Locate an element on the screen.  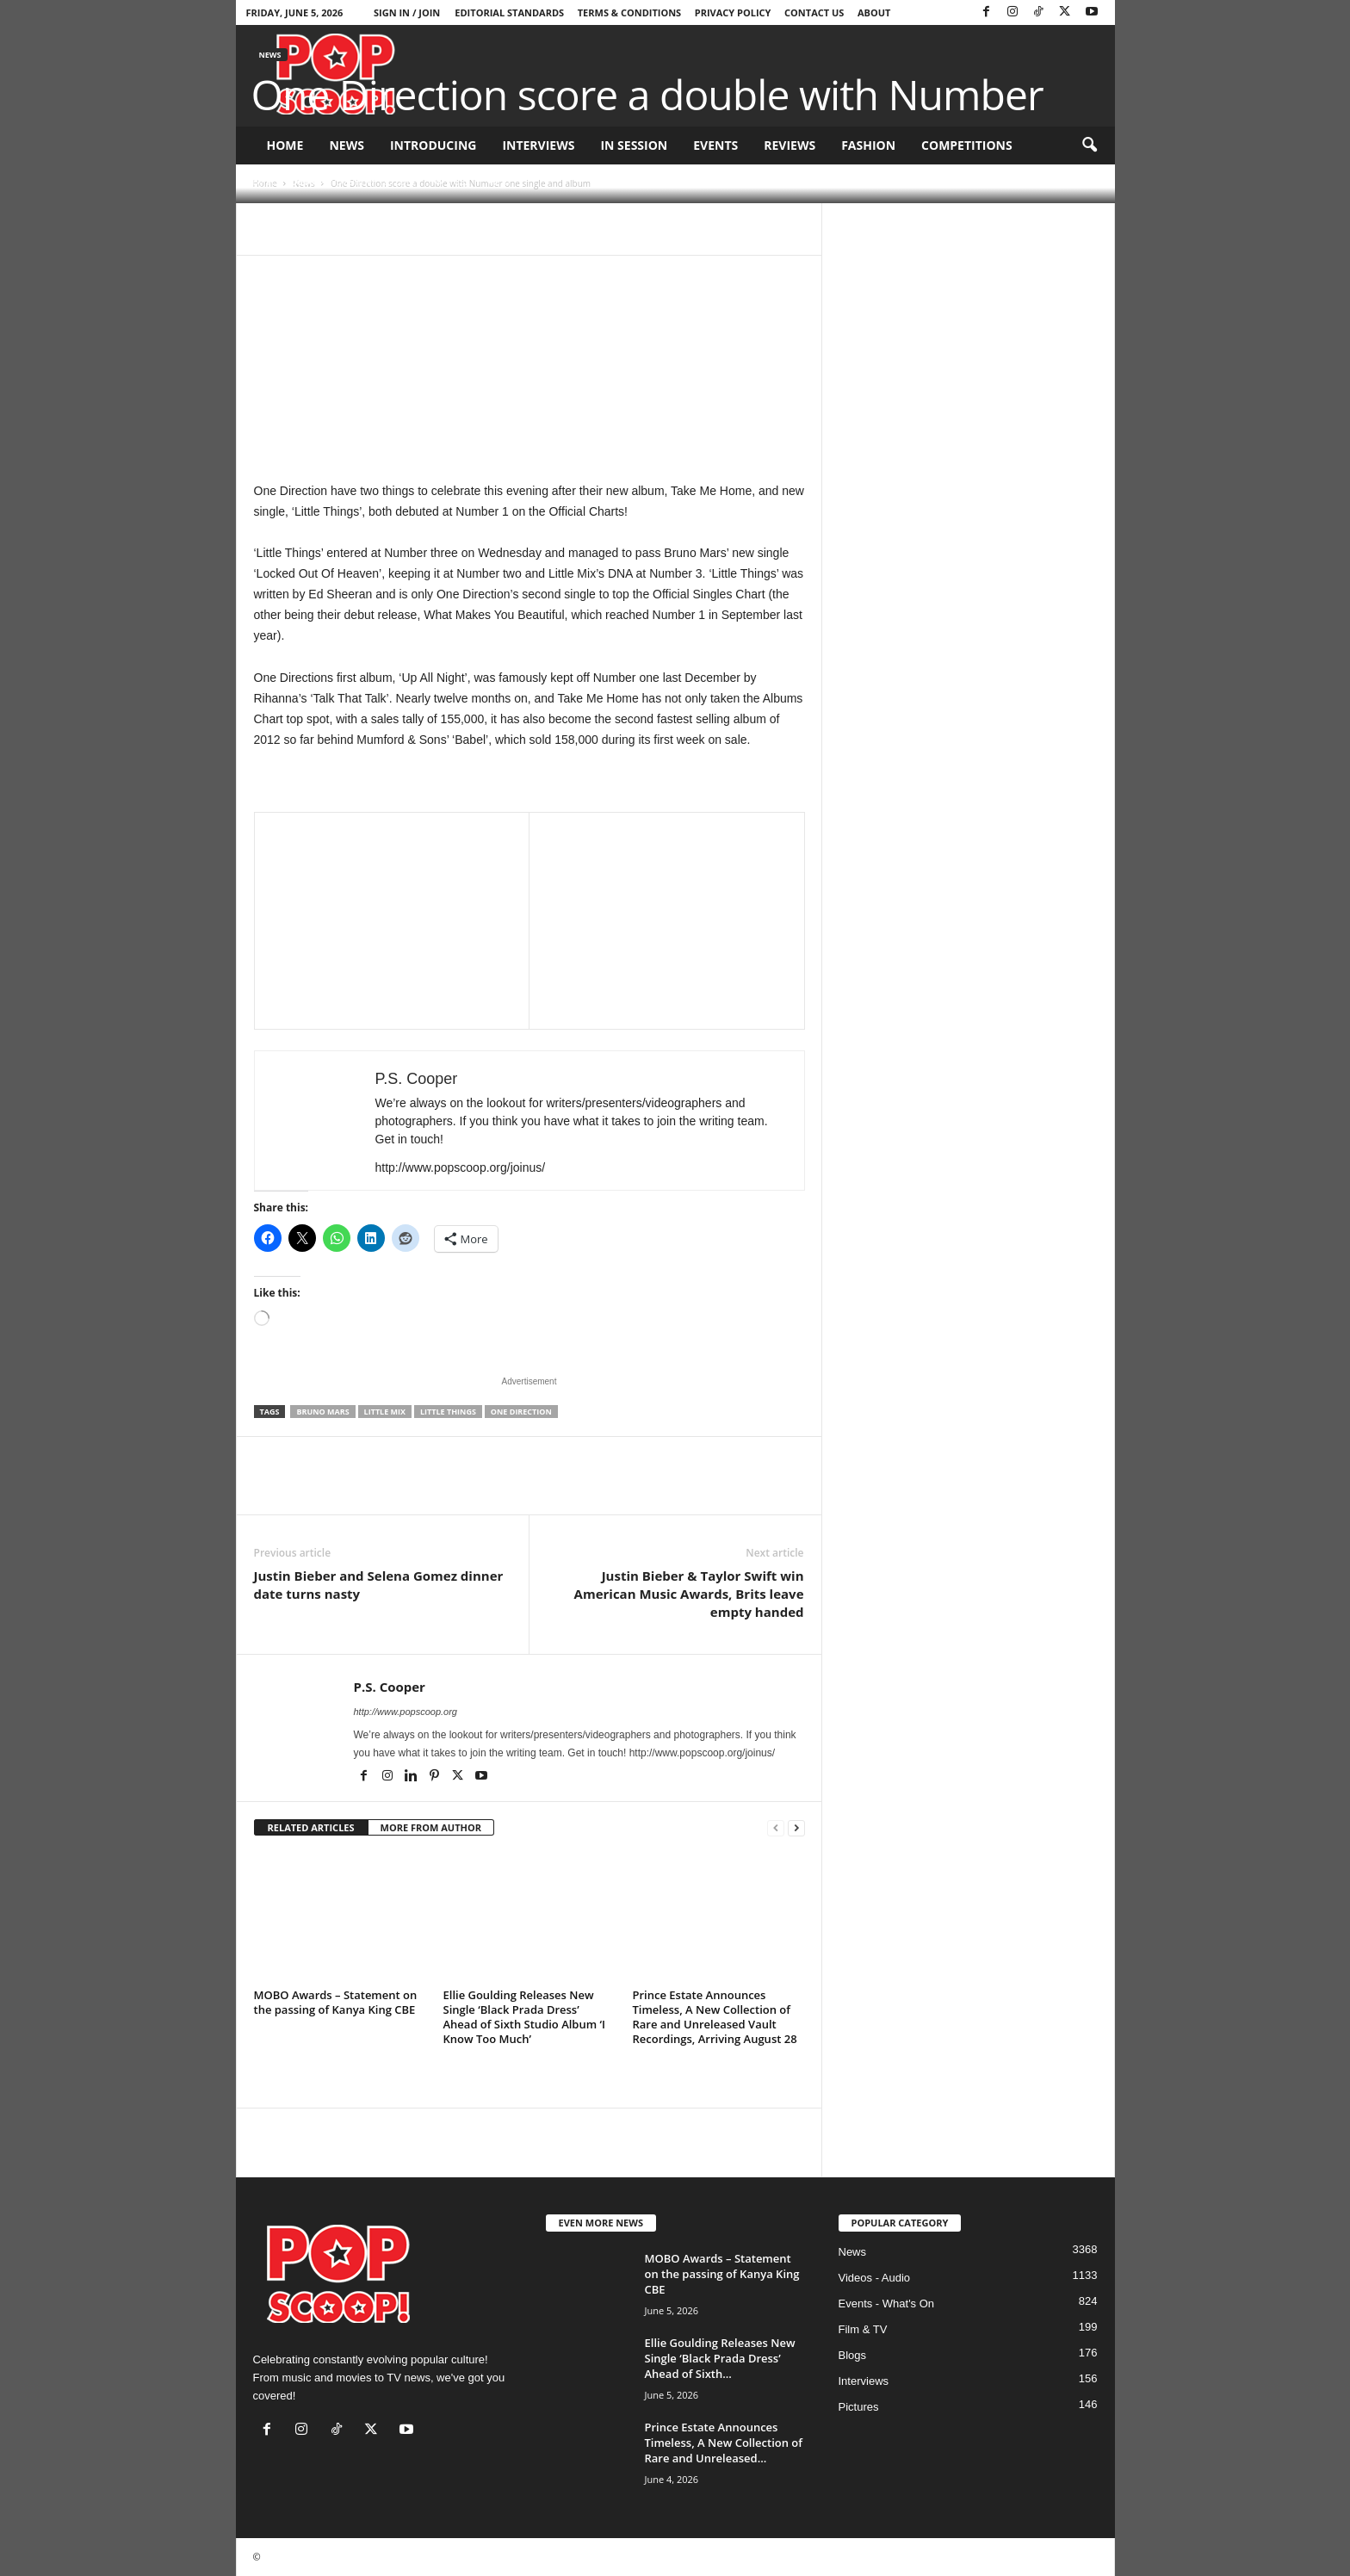
Blogs is located at coordinates (853, 2355).